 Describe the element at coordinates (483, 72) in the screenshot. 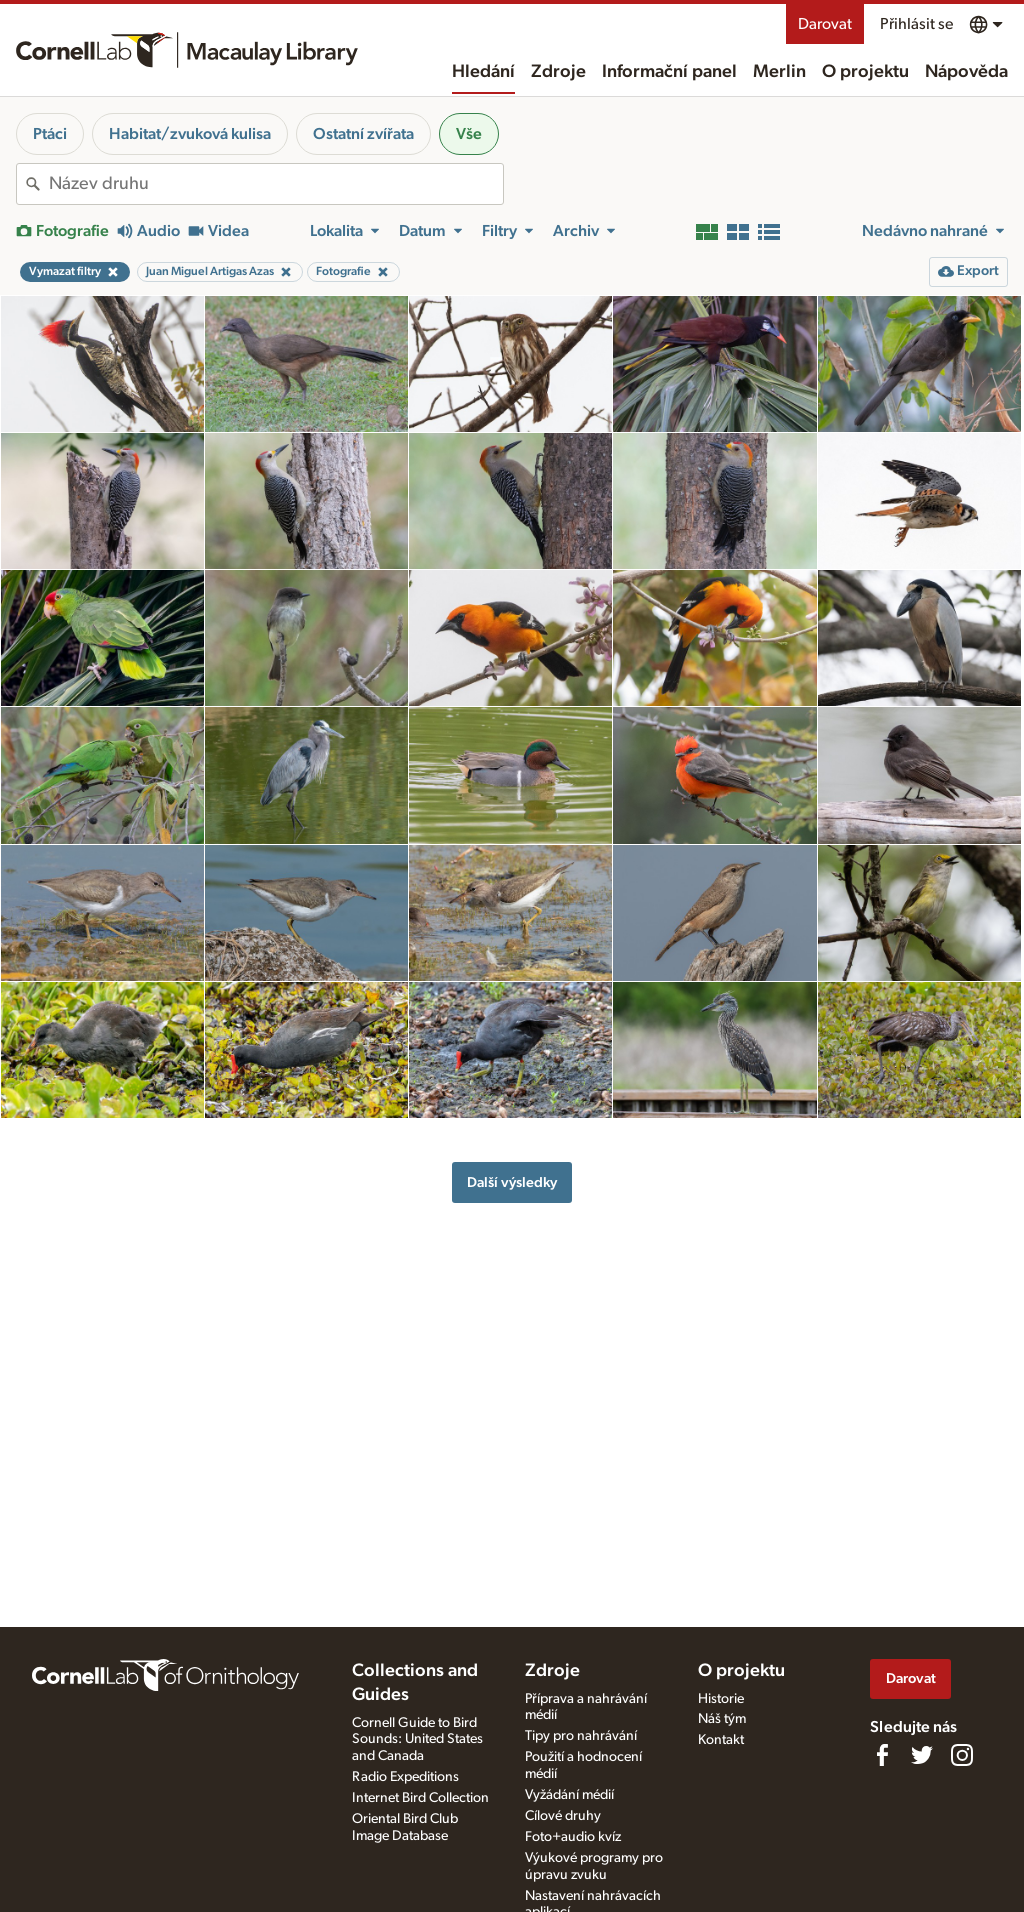

I see `Hledání` at that location.